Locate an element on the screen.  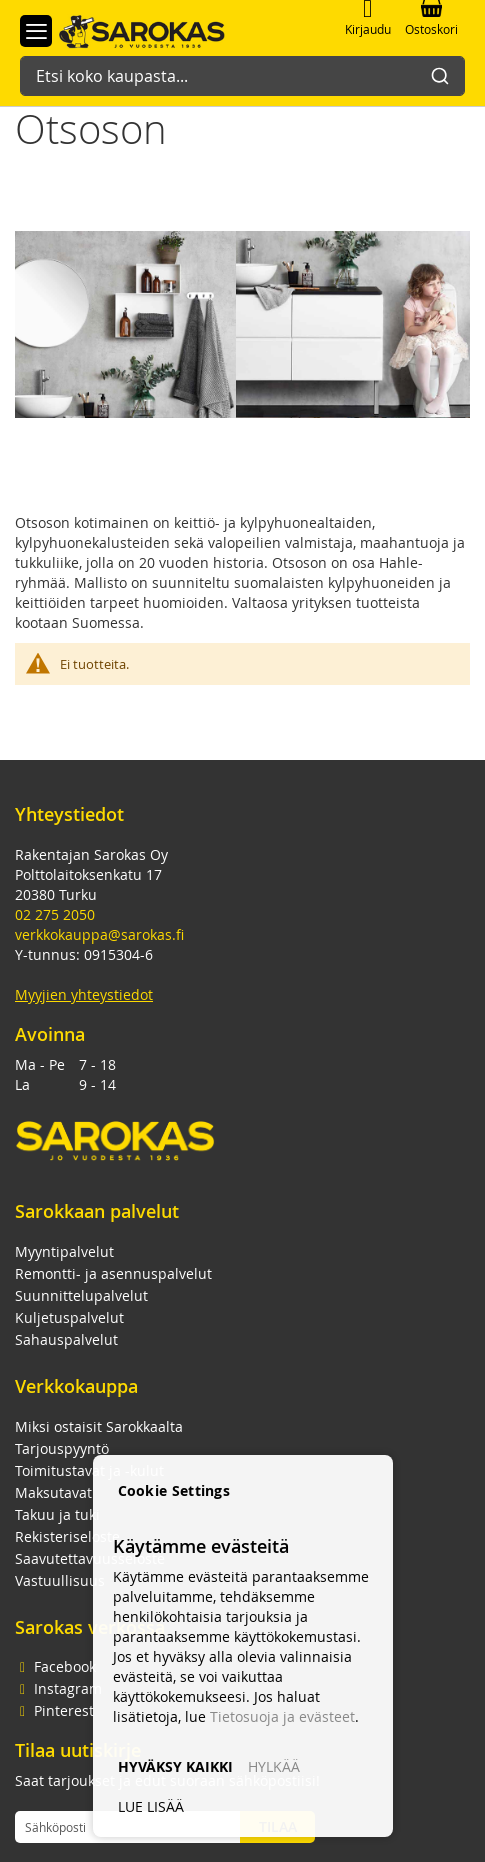
LUE LISÄÄ is located at coordinates (151, 1806).